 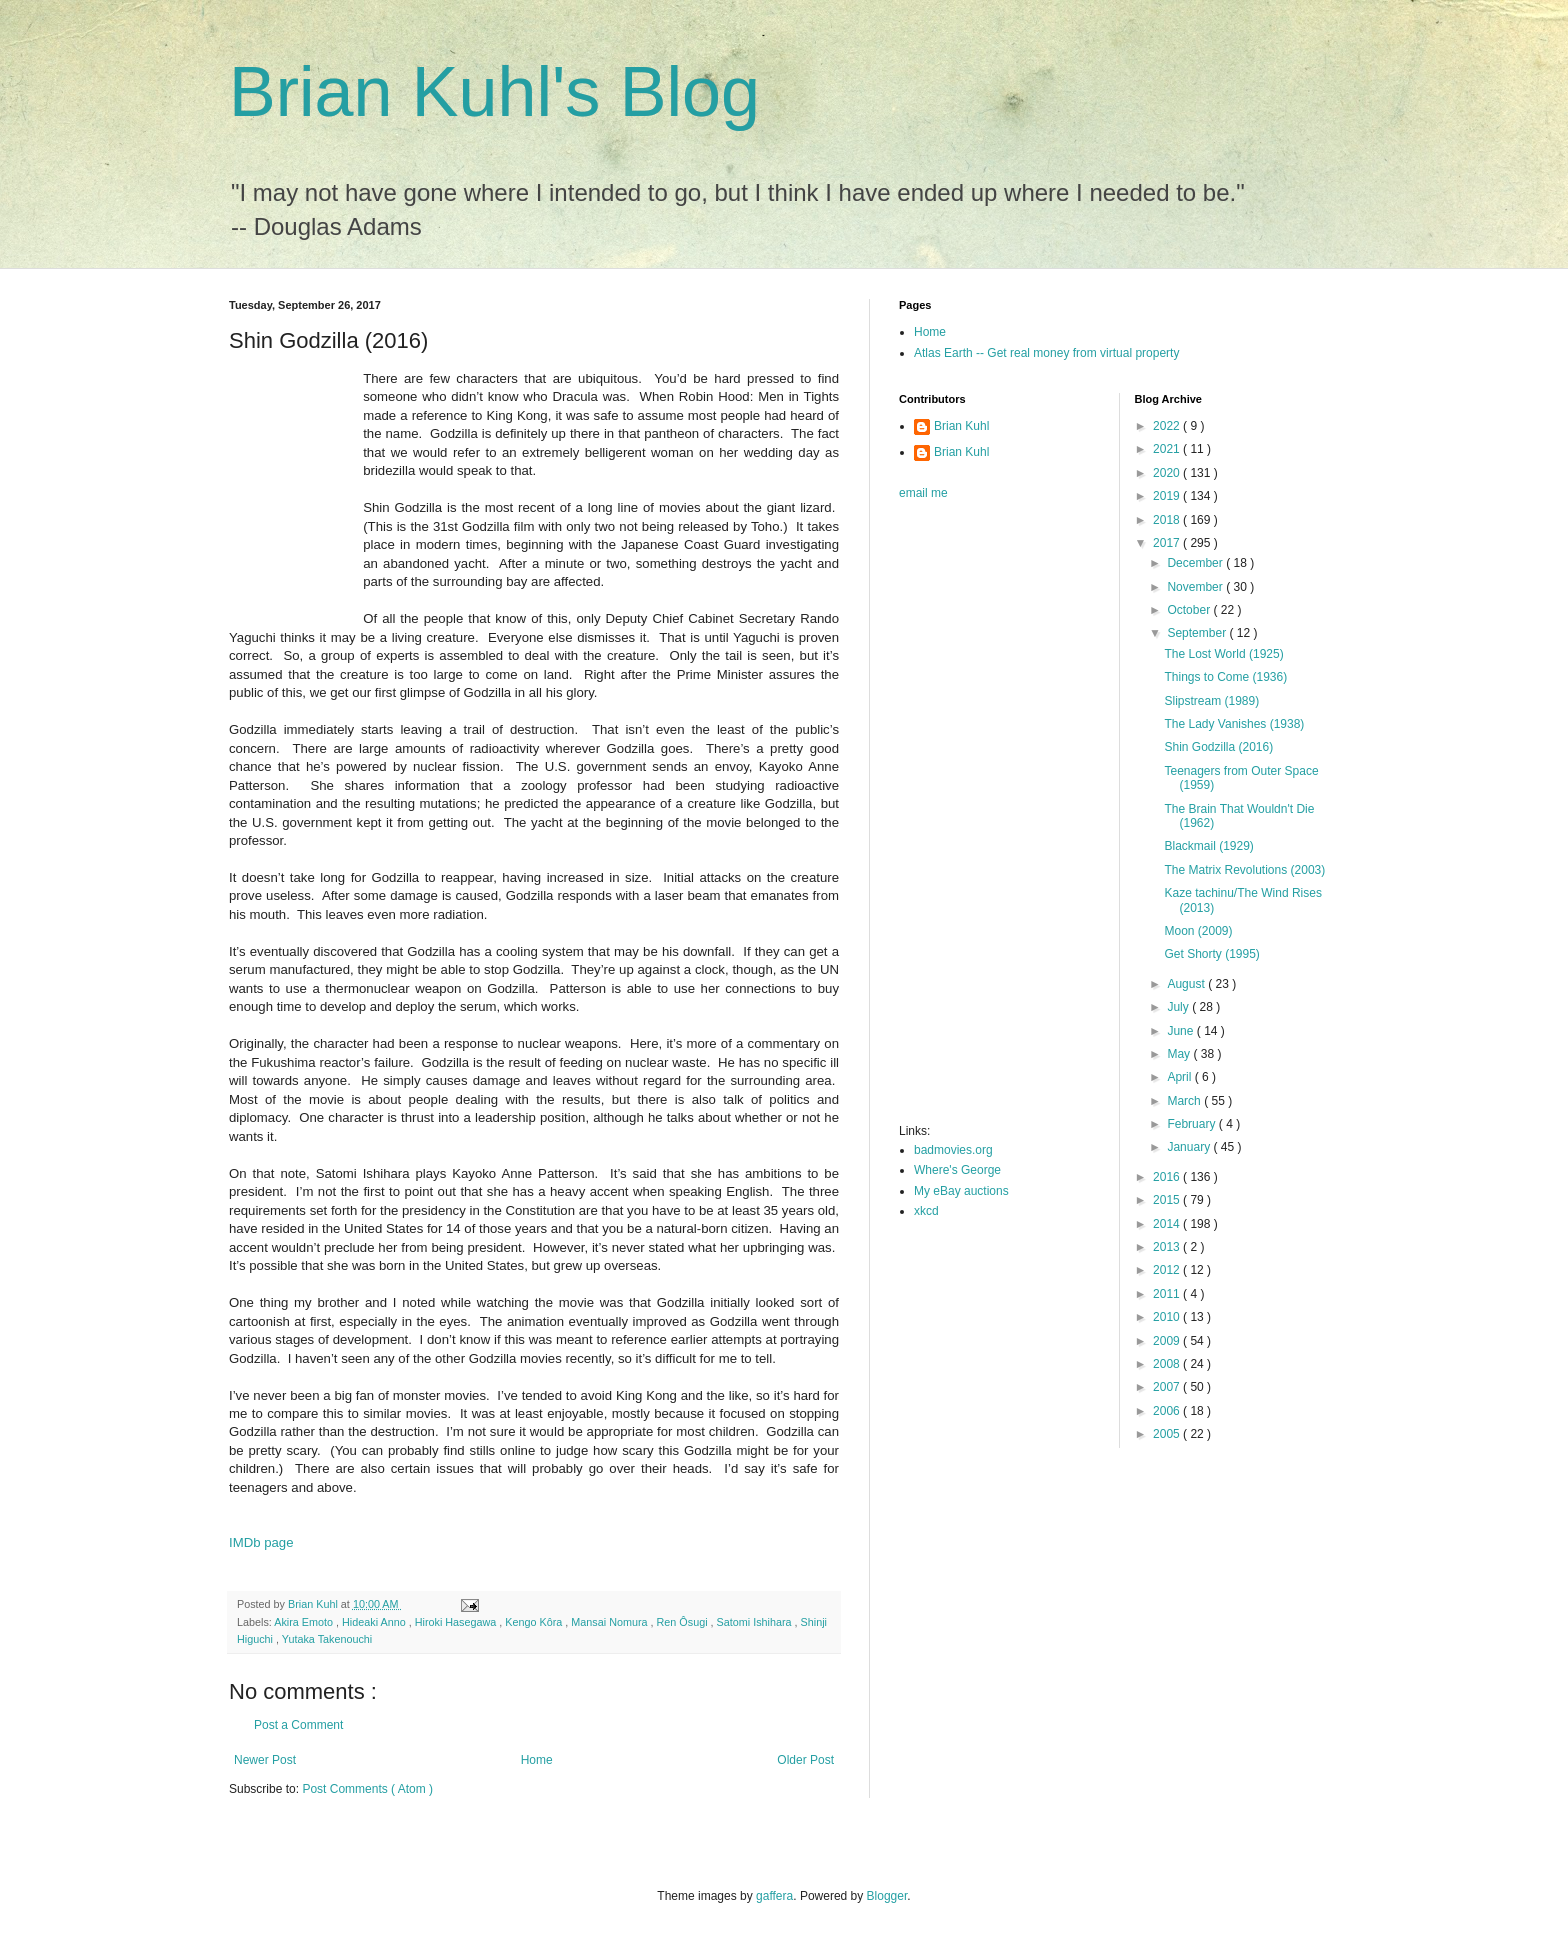 What do you see at coordinates (1190, 1147) in the screenshot?
I see `January` at bounding box center [1190, 1147].